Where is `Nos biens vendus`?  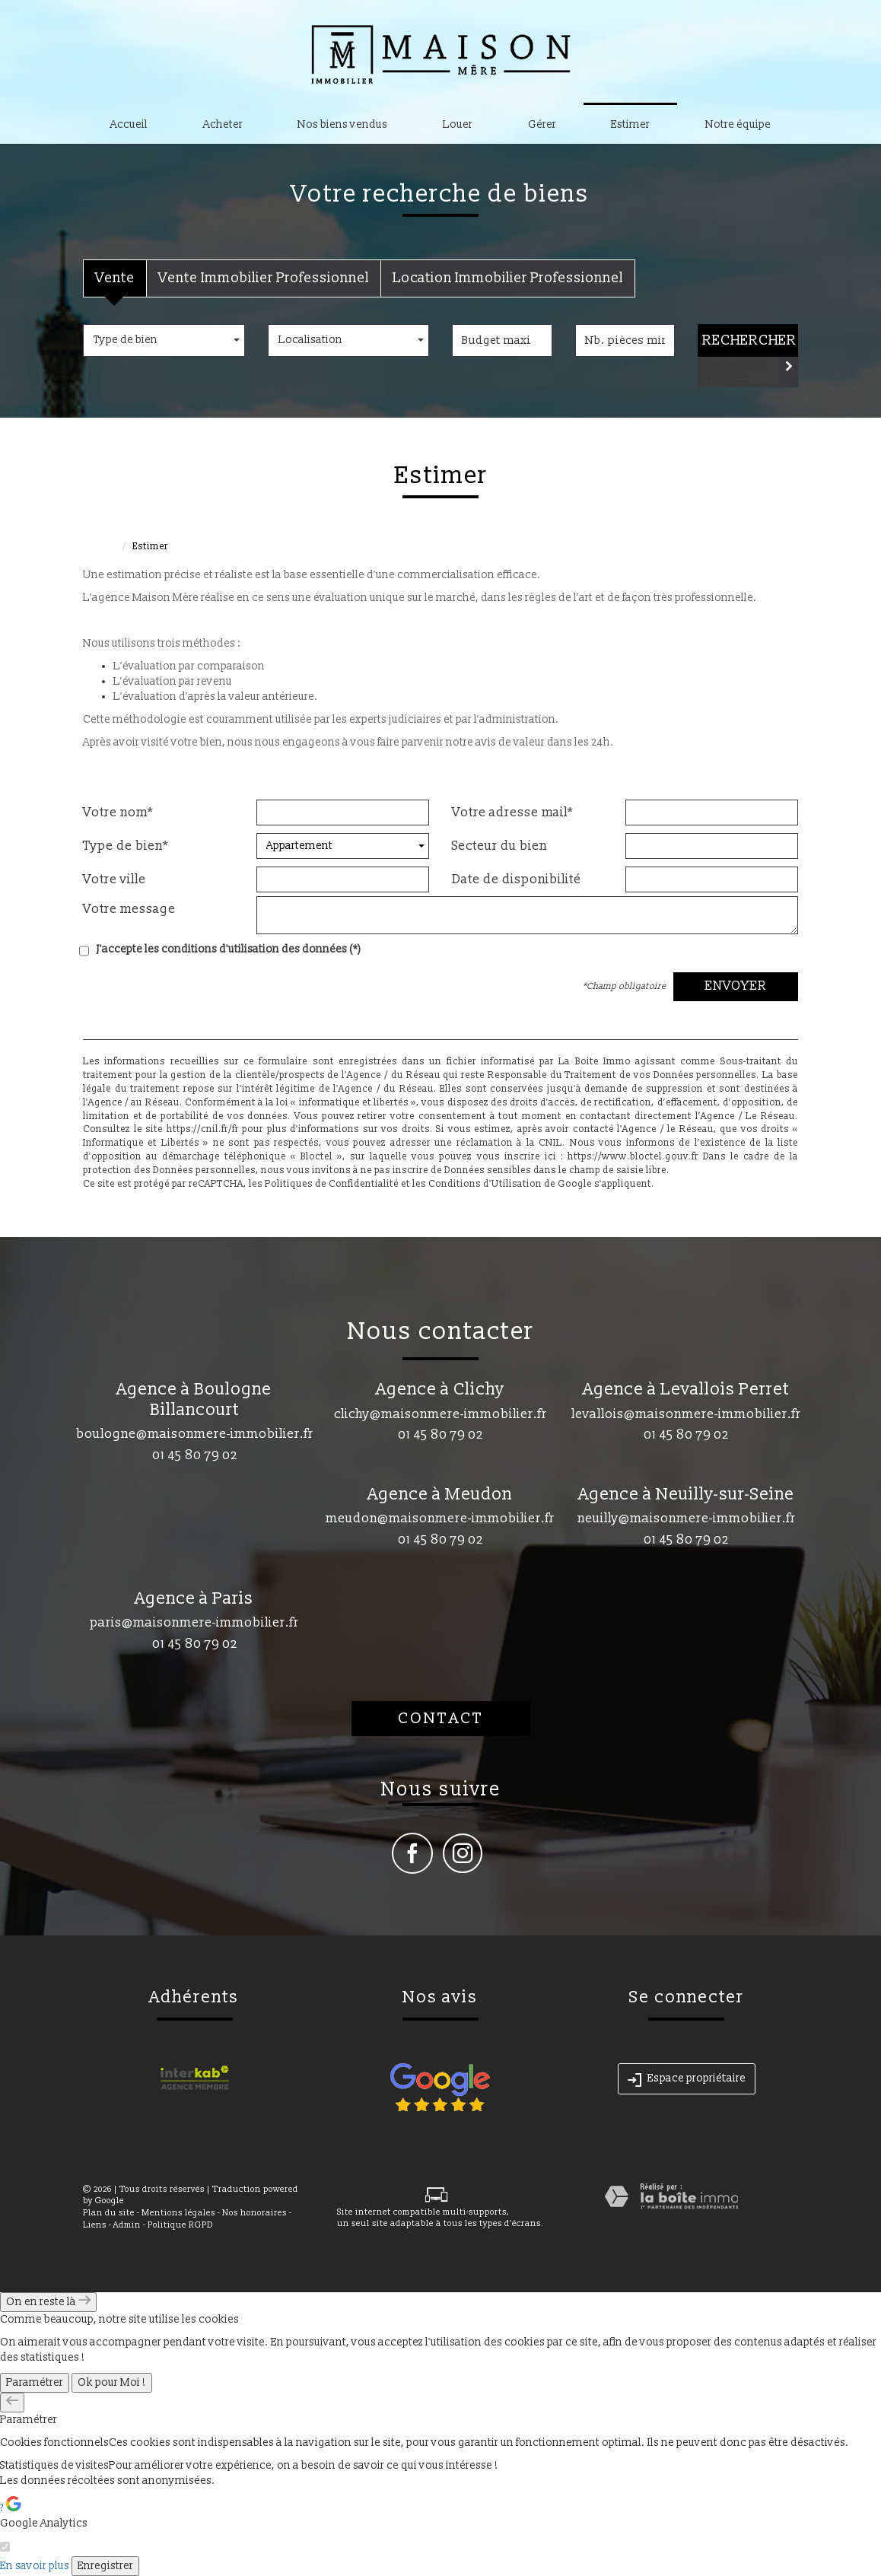
Nos biens vendus is located at coordinates (342, 124).